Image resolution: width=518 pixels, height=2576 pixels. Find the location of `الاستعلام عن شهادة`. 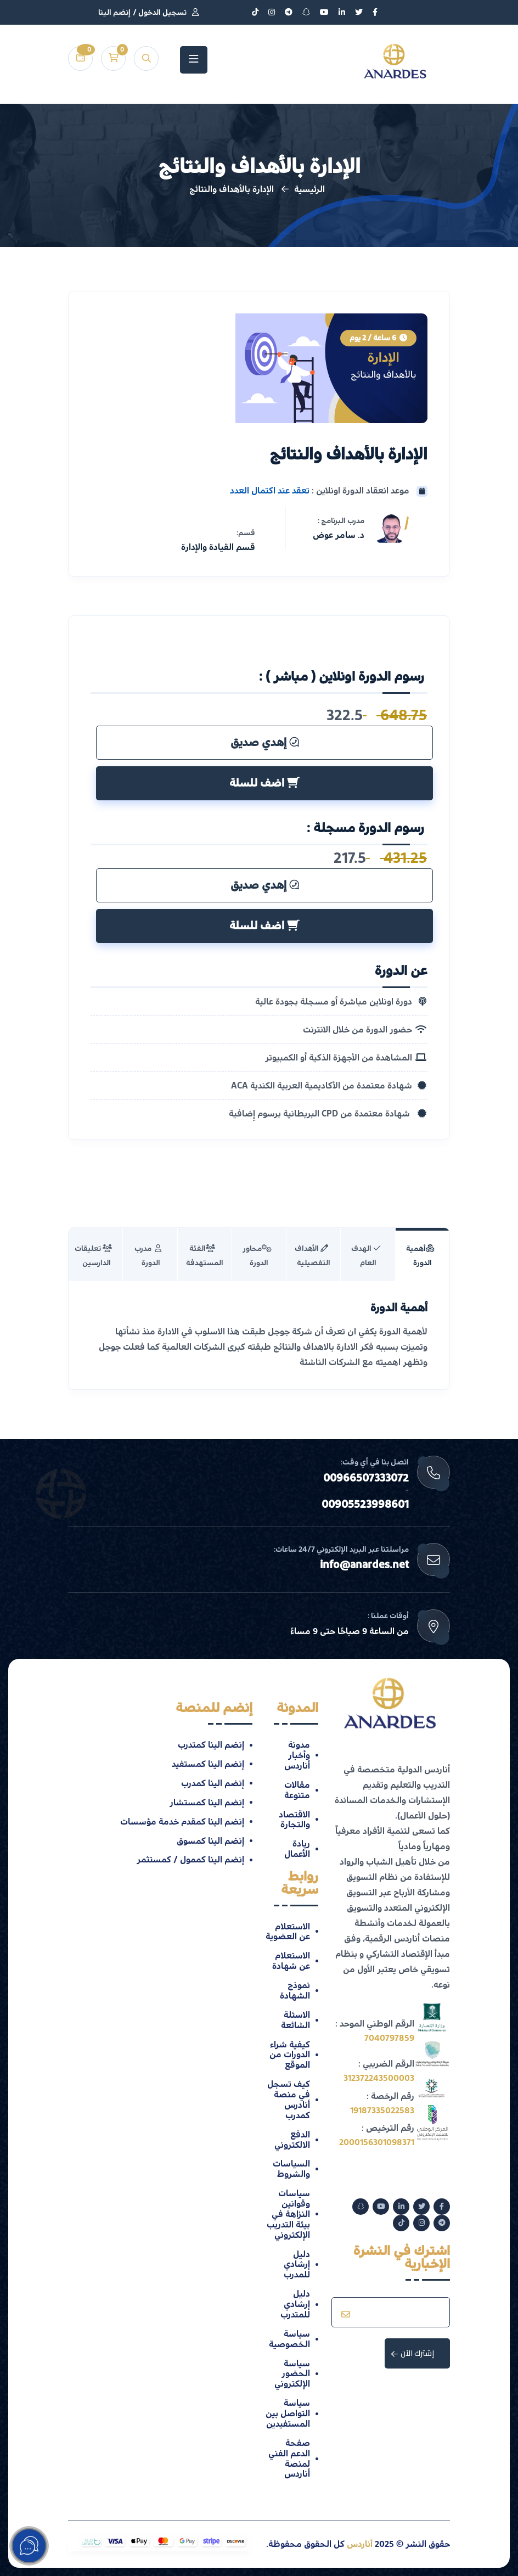

الاستعلام عن شهادة is located at coordinates (291, 1961).